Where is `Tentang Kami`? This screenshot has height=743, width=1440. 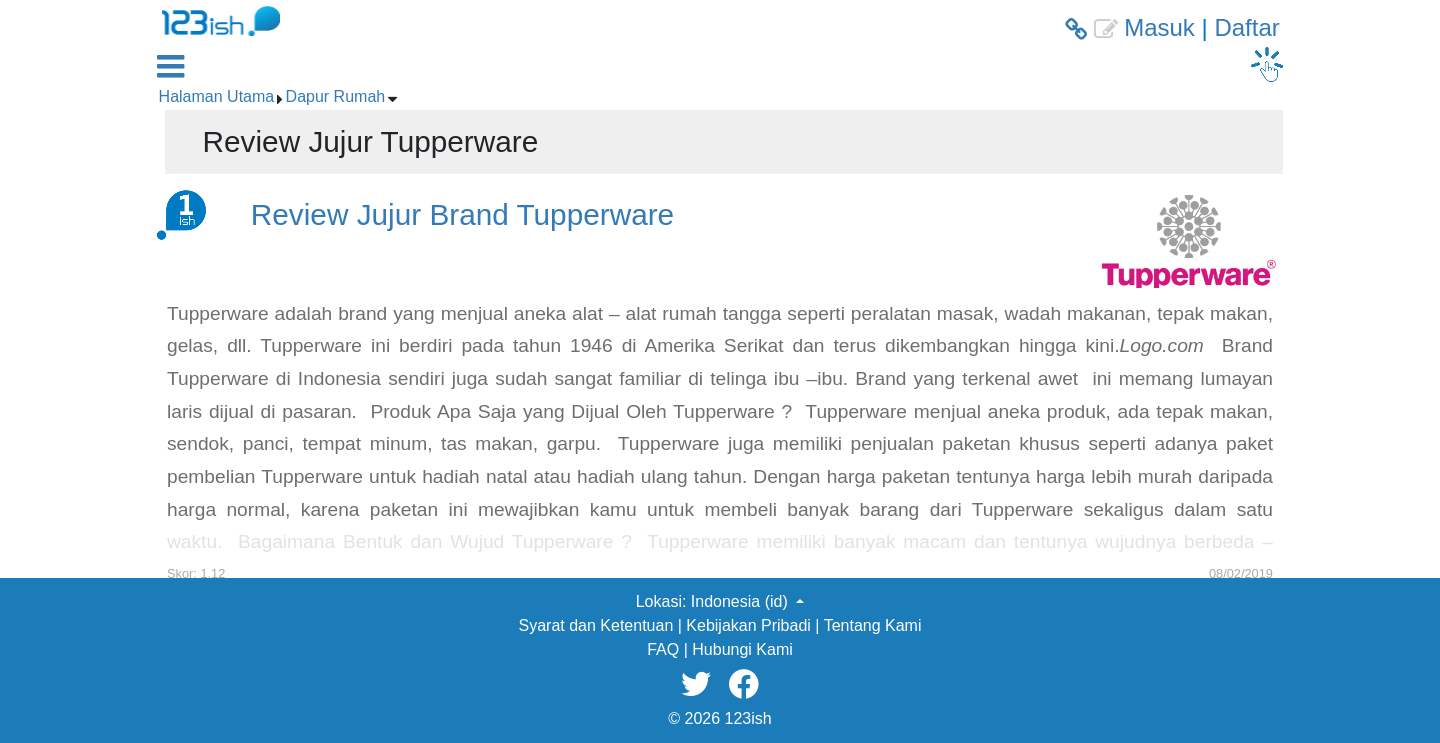
Tentang Kami is located at coordinates (873, 625).